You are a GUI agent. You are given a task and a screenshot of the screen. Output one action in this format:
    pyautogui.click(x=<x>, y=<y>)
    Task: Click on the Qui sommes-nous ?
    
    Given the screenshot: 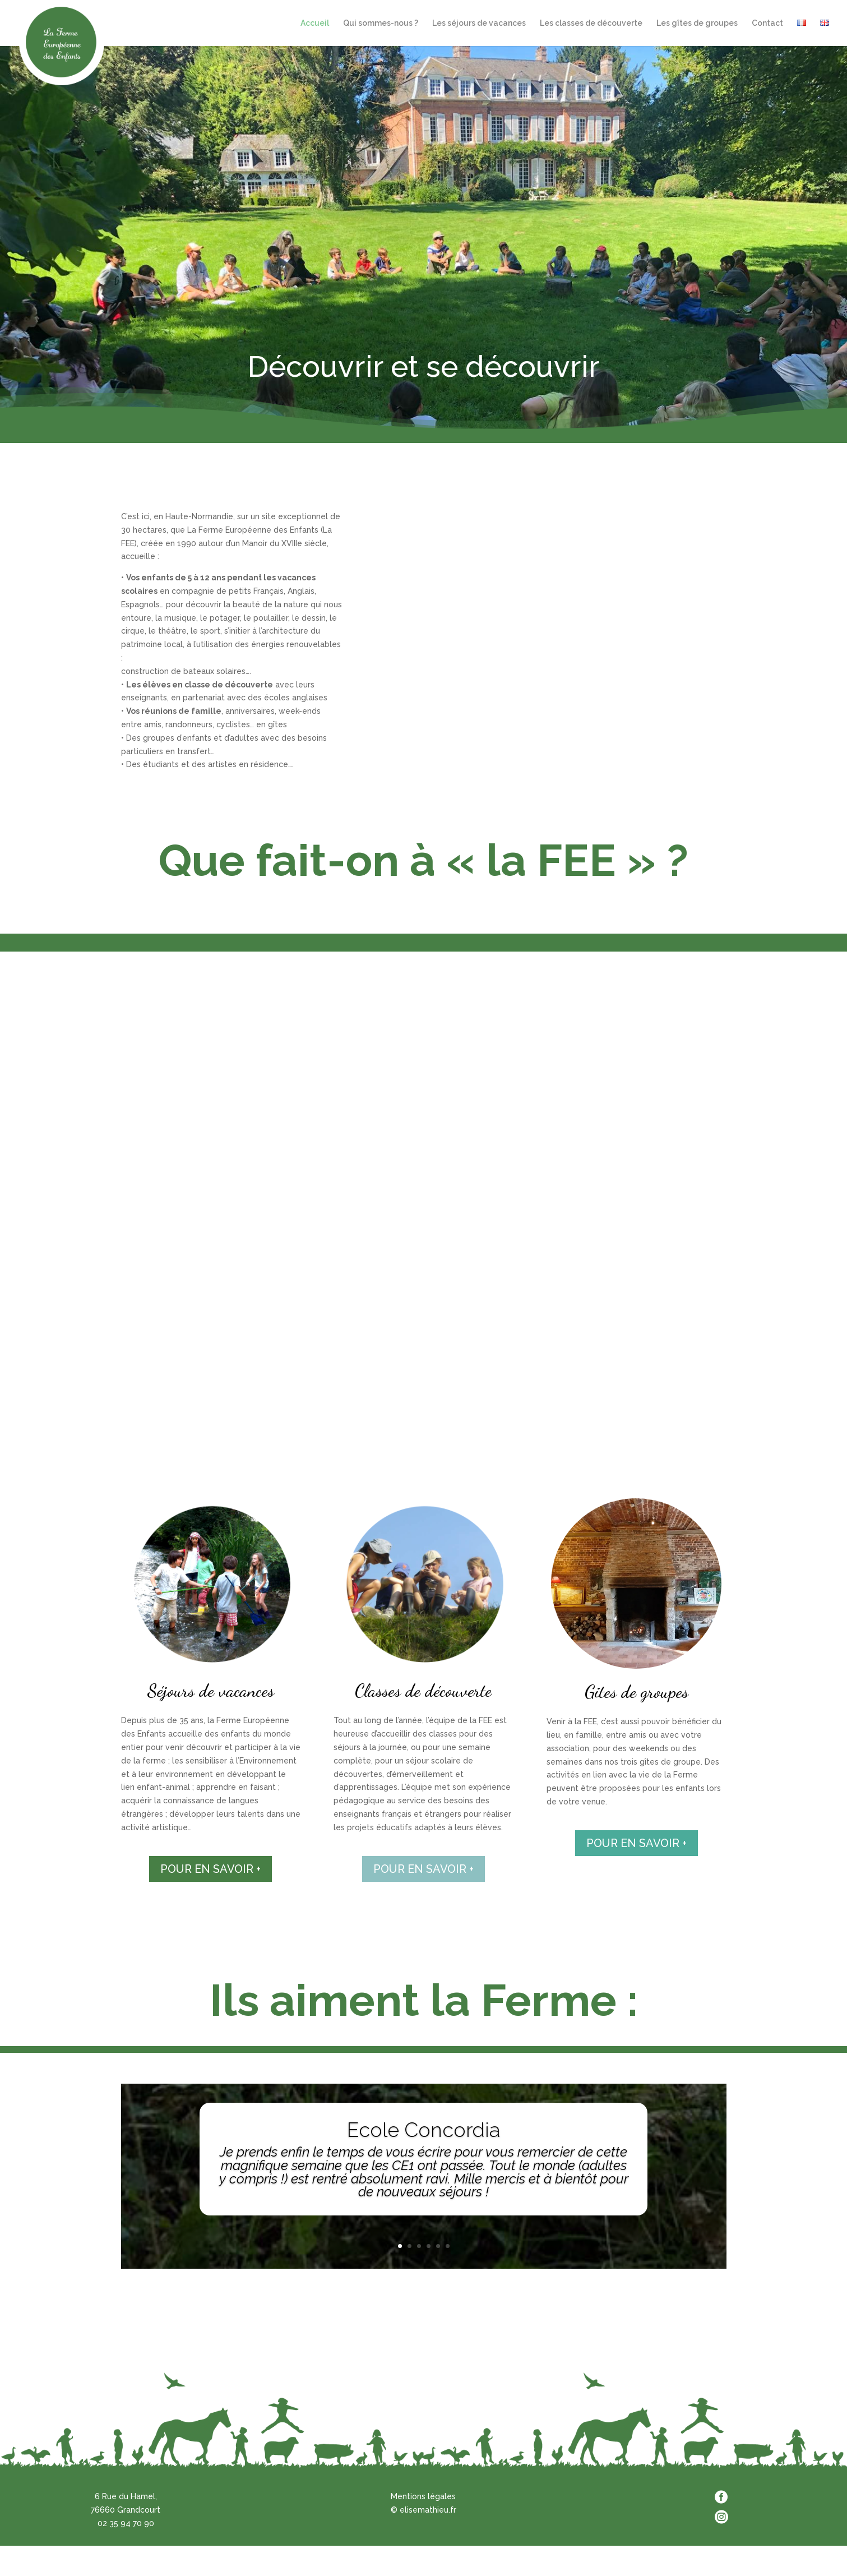 What is the action you would take?
    pyautogui.click(x=380, y=23)
    